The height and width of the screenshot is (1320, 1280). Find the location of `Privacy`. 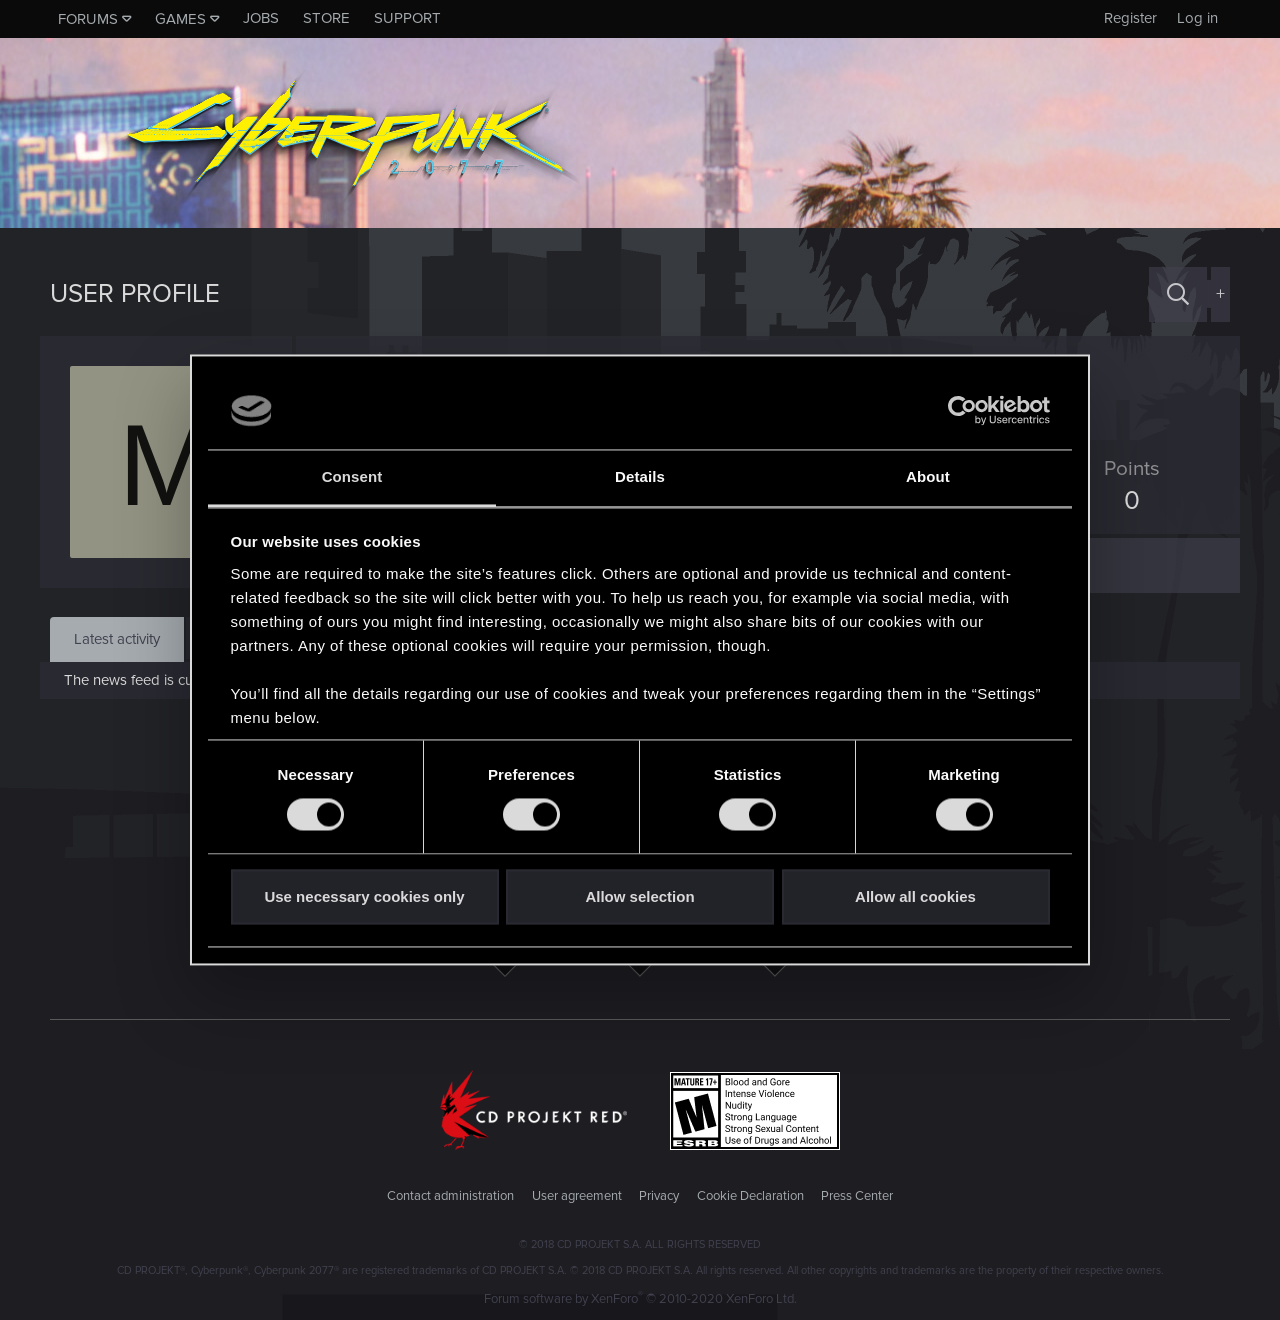

Privacy is located at coordinates (659, 1196).